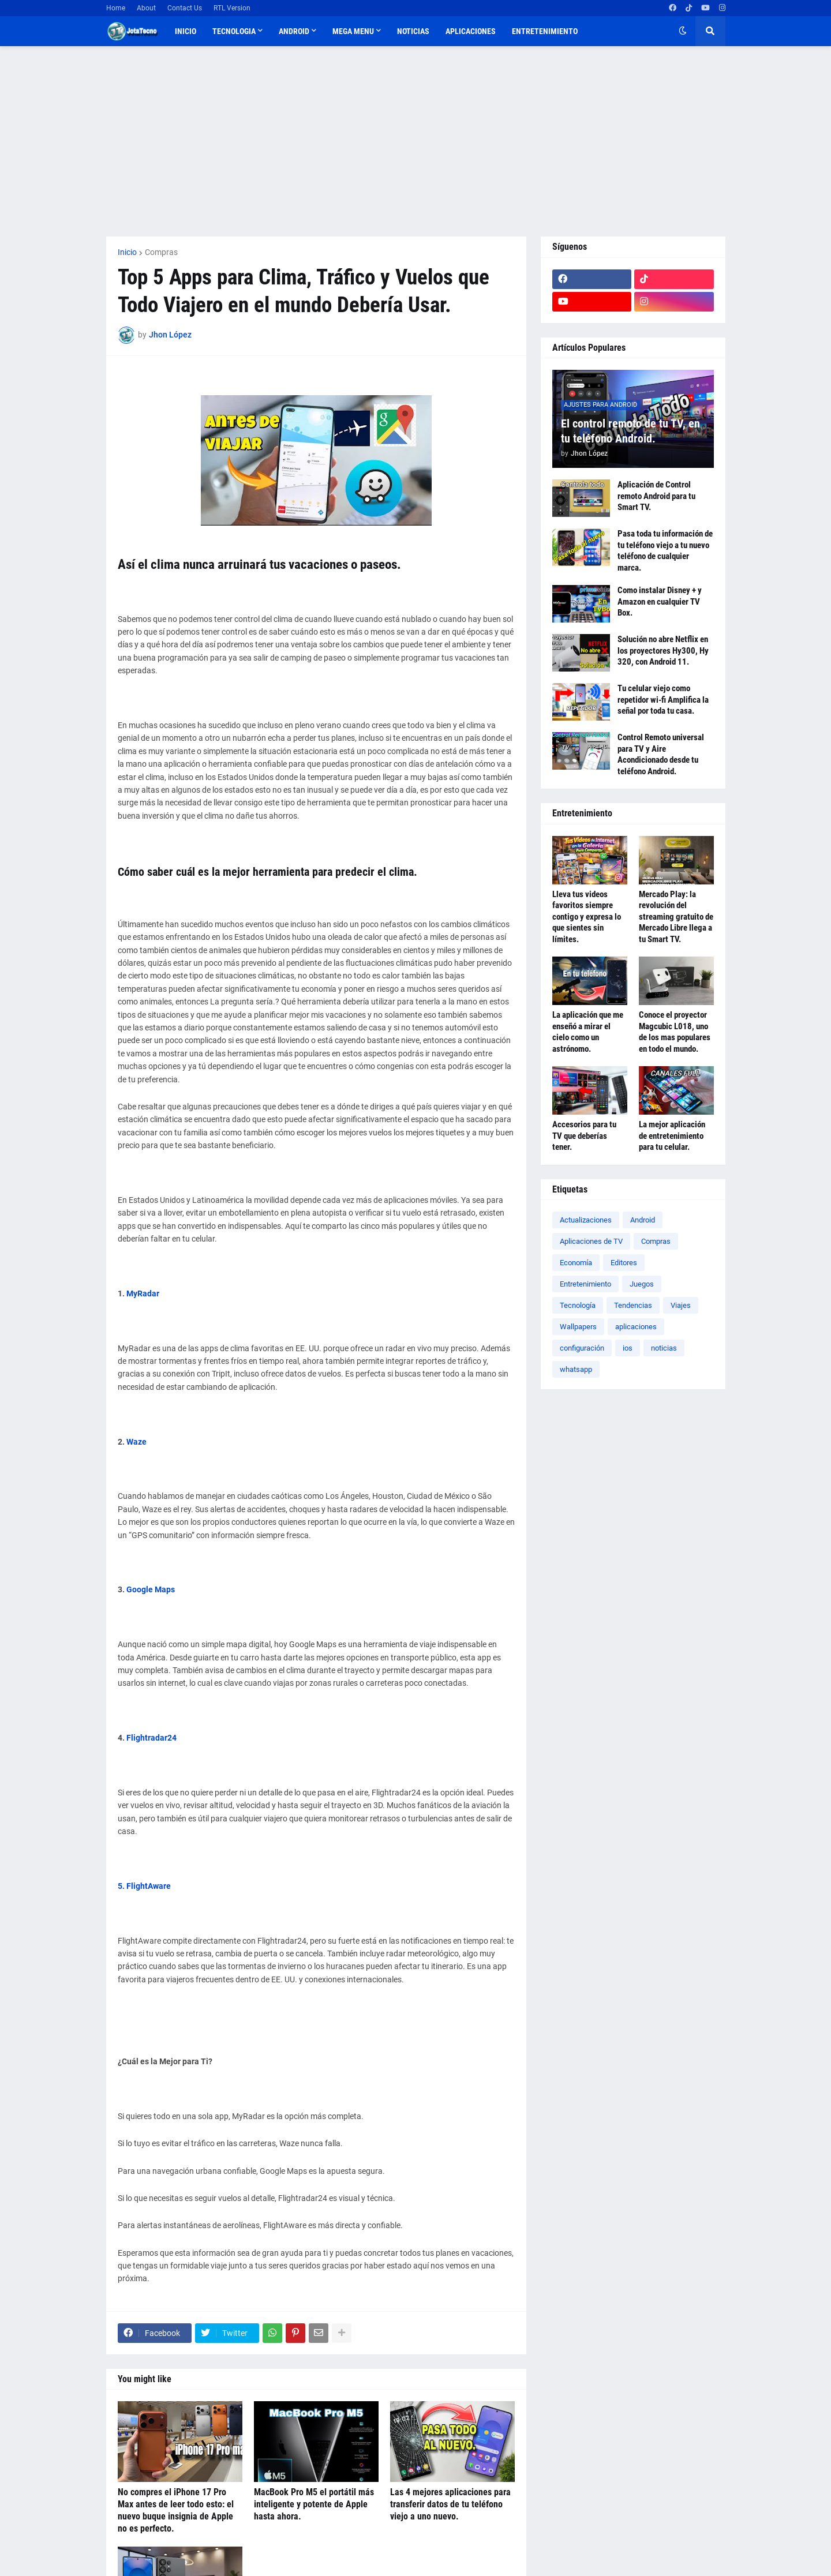  Describe the element at coordinates (450, 2504) in the screenshot. I see `Las 4 mejores aplicaciones para transferir datos de tu teléfono viejo a uno nuevo.` at that location.